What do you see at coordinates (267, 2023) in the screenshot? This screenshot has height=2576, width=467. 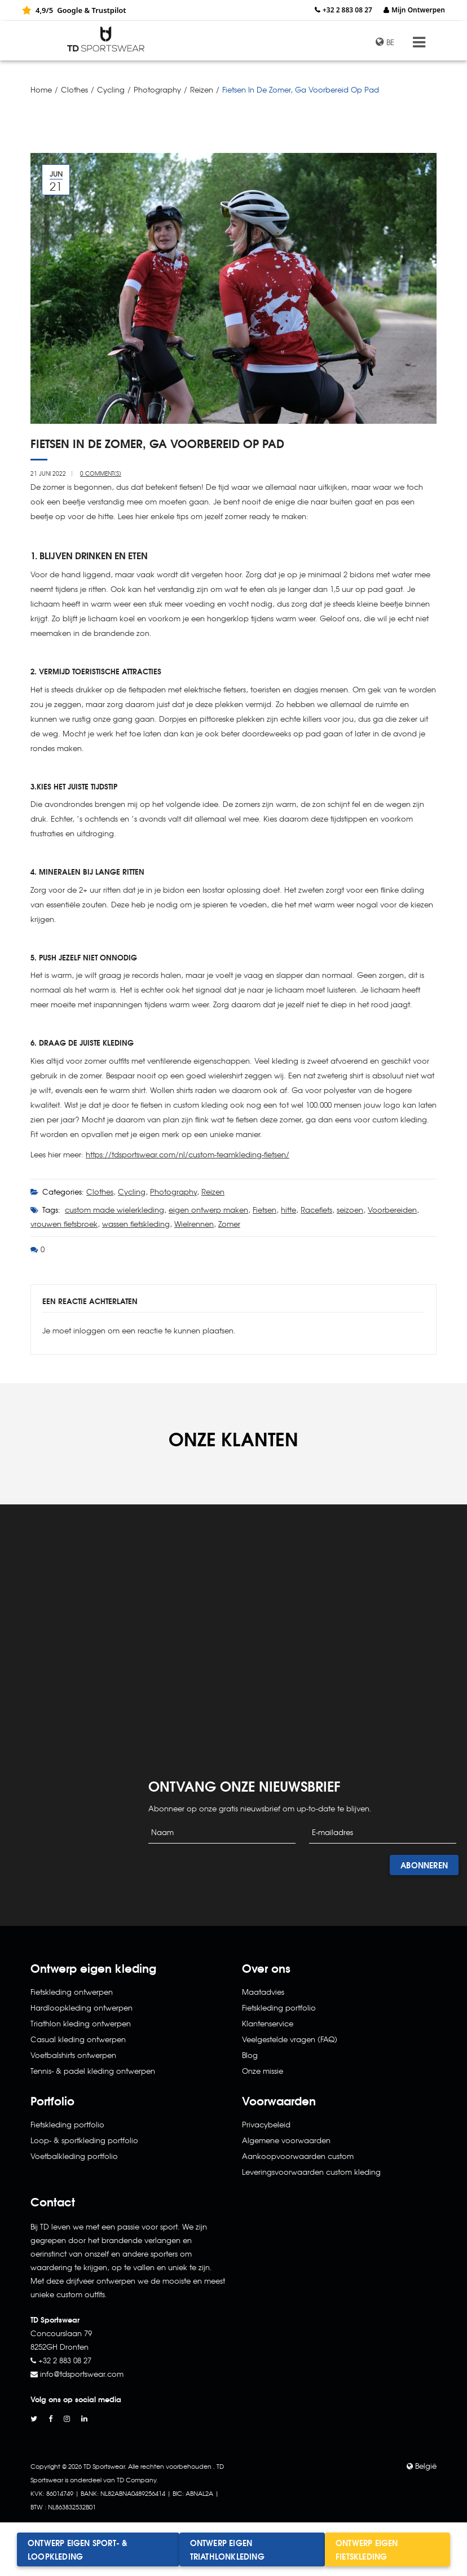 I see `Klantenservice` at bounding box center [267, 2023].